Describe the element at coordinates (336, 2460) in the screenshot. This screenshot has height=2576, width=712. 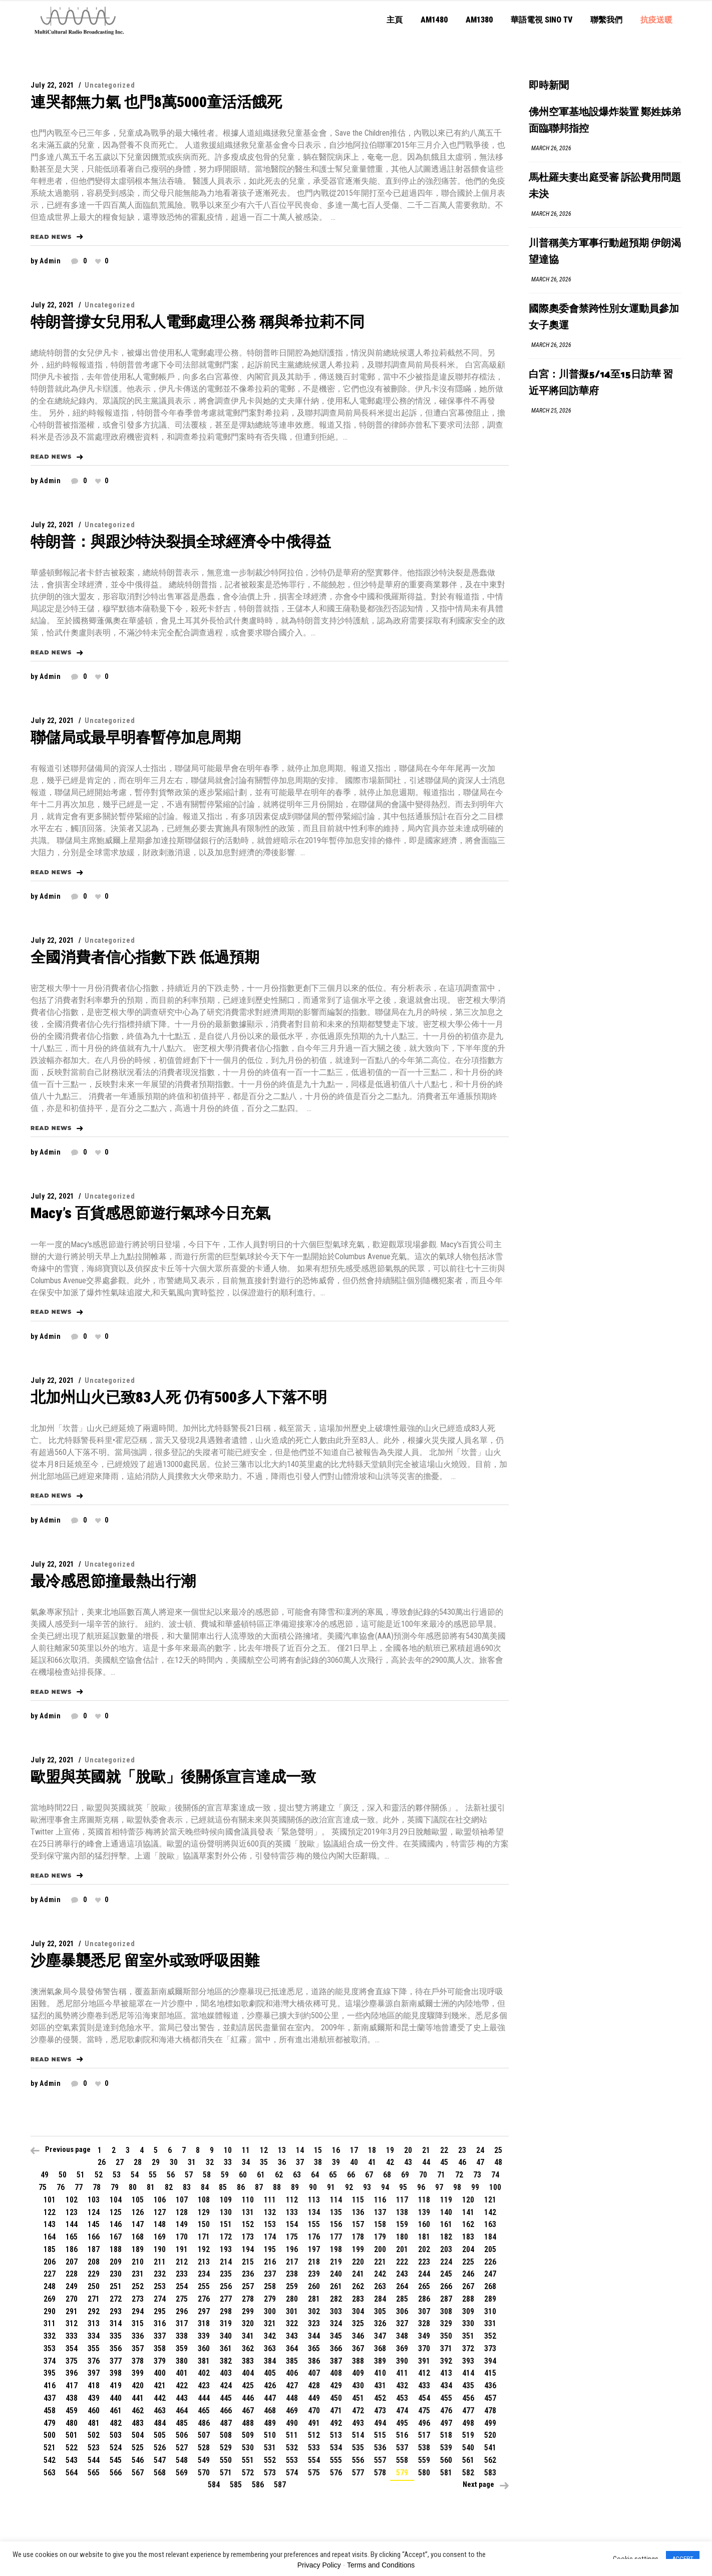
I see `555` at that location.